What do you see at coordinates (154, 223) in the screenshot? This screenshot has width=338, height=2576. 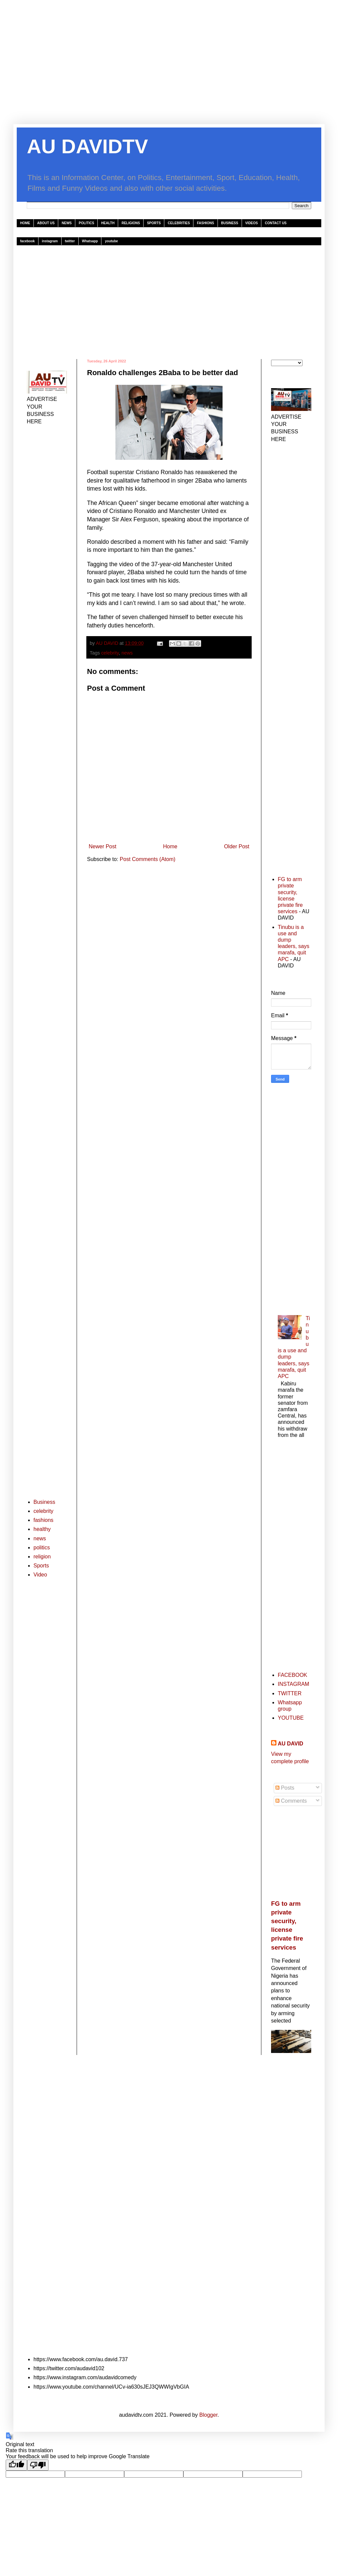 I see `SPORTS` at bounding box center [154, 223].